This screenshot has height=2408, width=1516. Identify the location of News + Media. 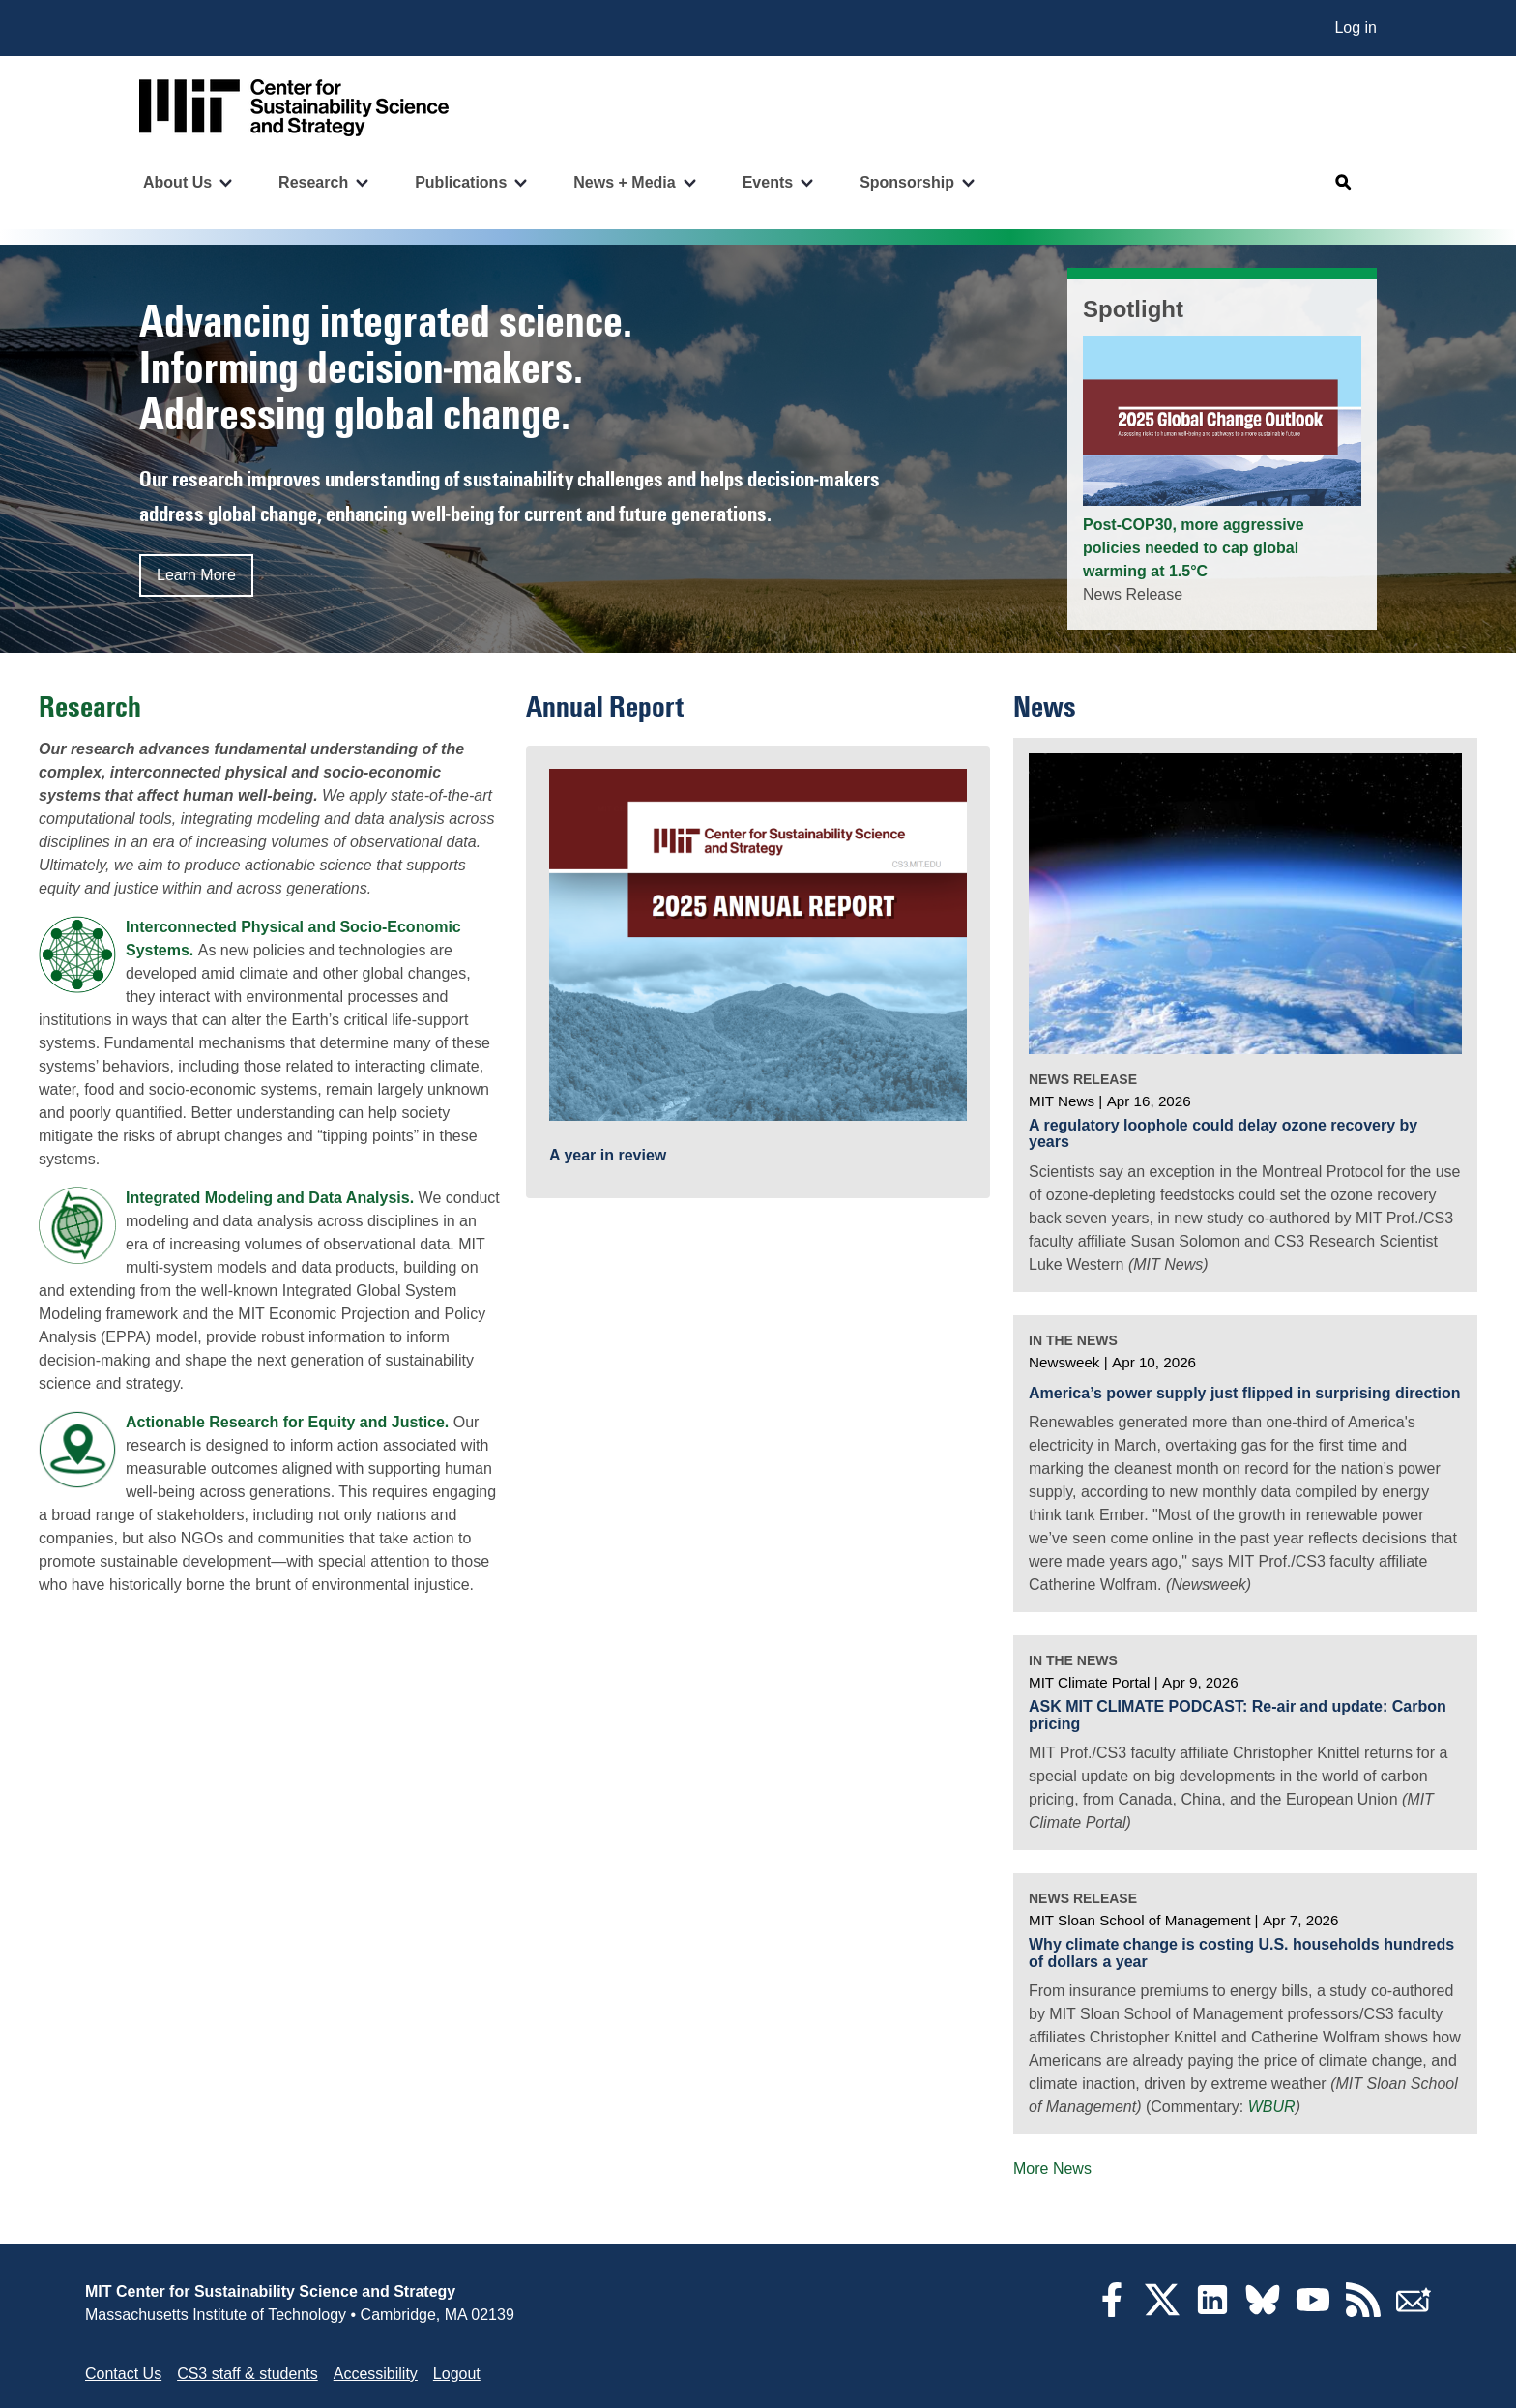
(624, 182).